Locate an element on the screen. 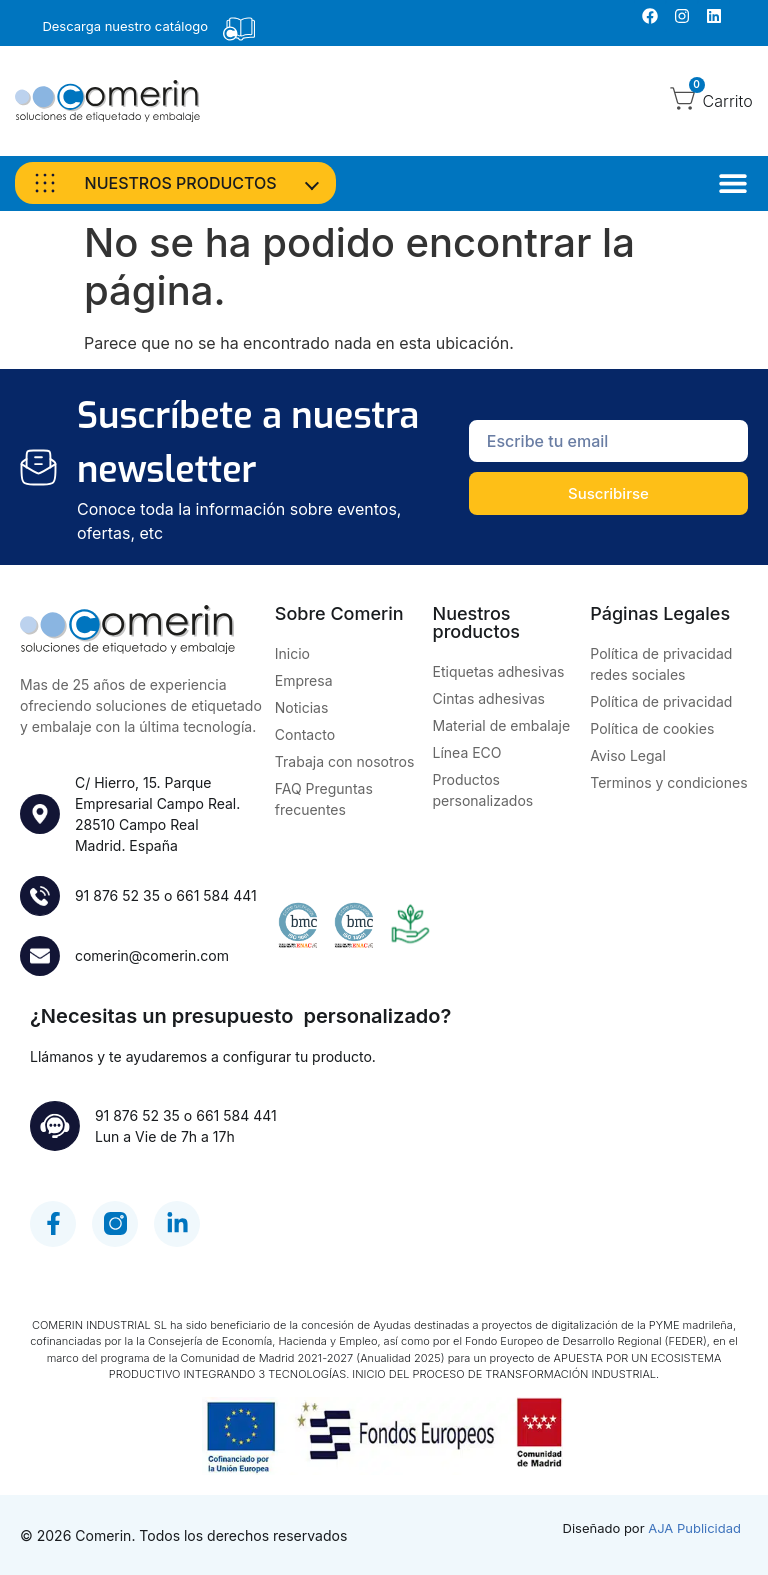 This screenshot has width=768, height=1575. [Descarga nuestro catálogo] is located at coordinates (239, 29).